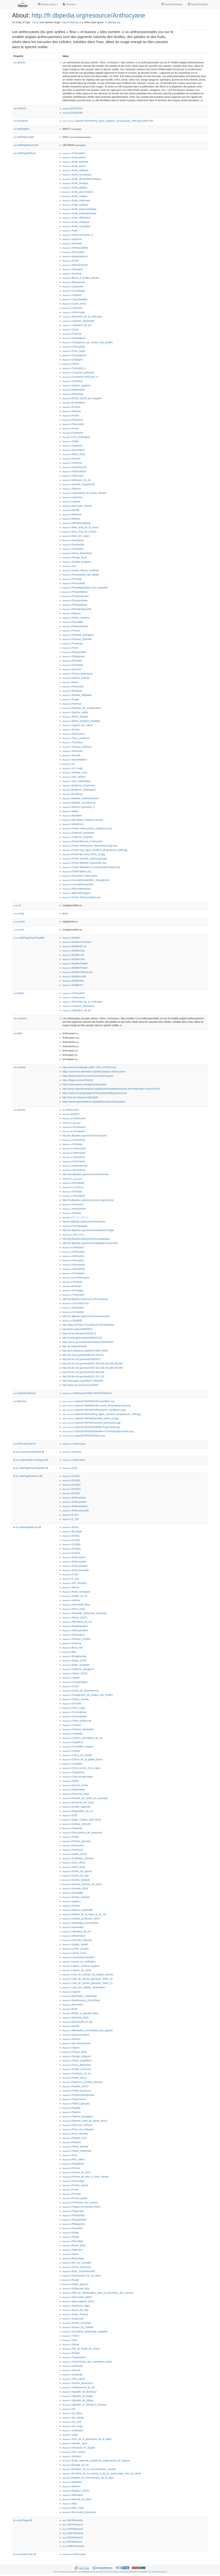 The width and height of the screenshot is (220, 2576). Describe the element at coordinates (72, 475) in the screenshot. I see `:Hétéroside` at that location.